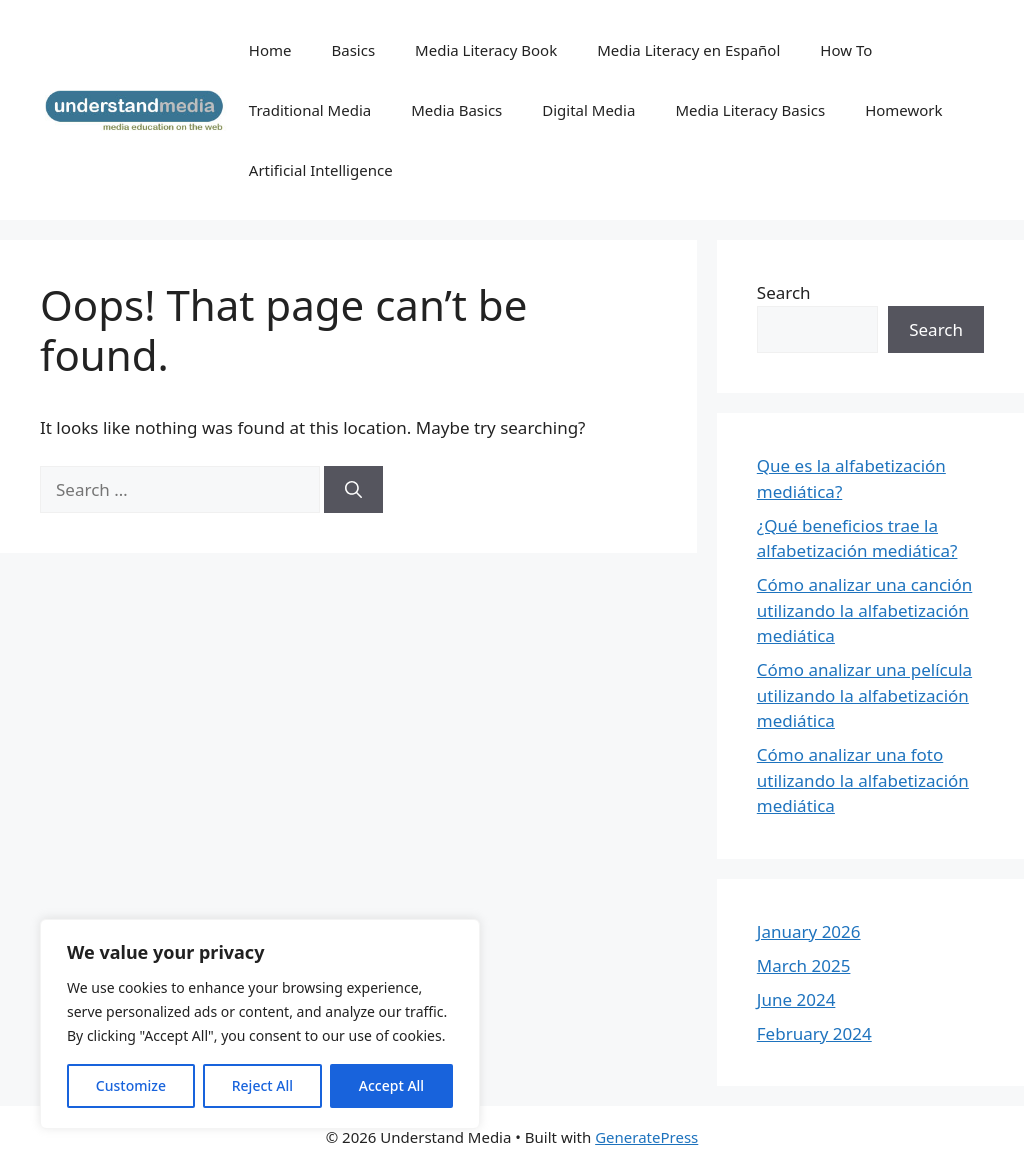  What do you see at coordinates (903, 110) in the screenshot?
I see `Homework` at bounding box center [903, 110].